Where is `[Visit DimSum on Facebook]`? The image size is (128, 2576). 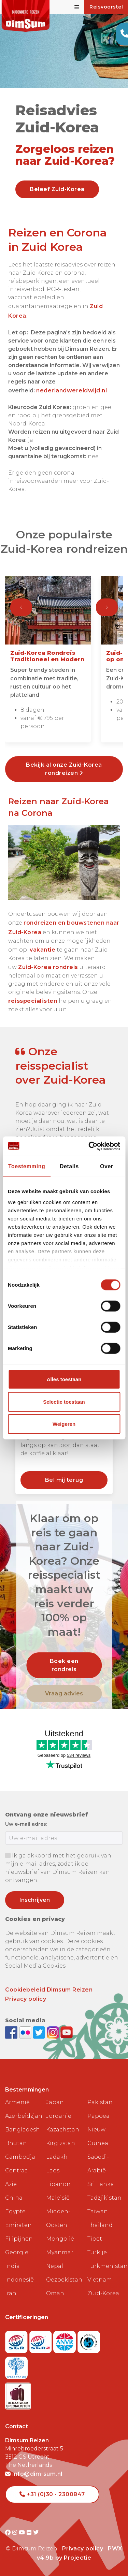 [Visit DimSum on Facebook] is located at coordinates (12, 2032).